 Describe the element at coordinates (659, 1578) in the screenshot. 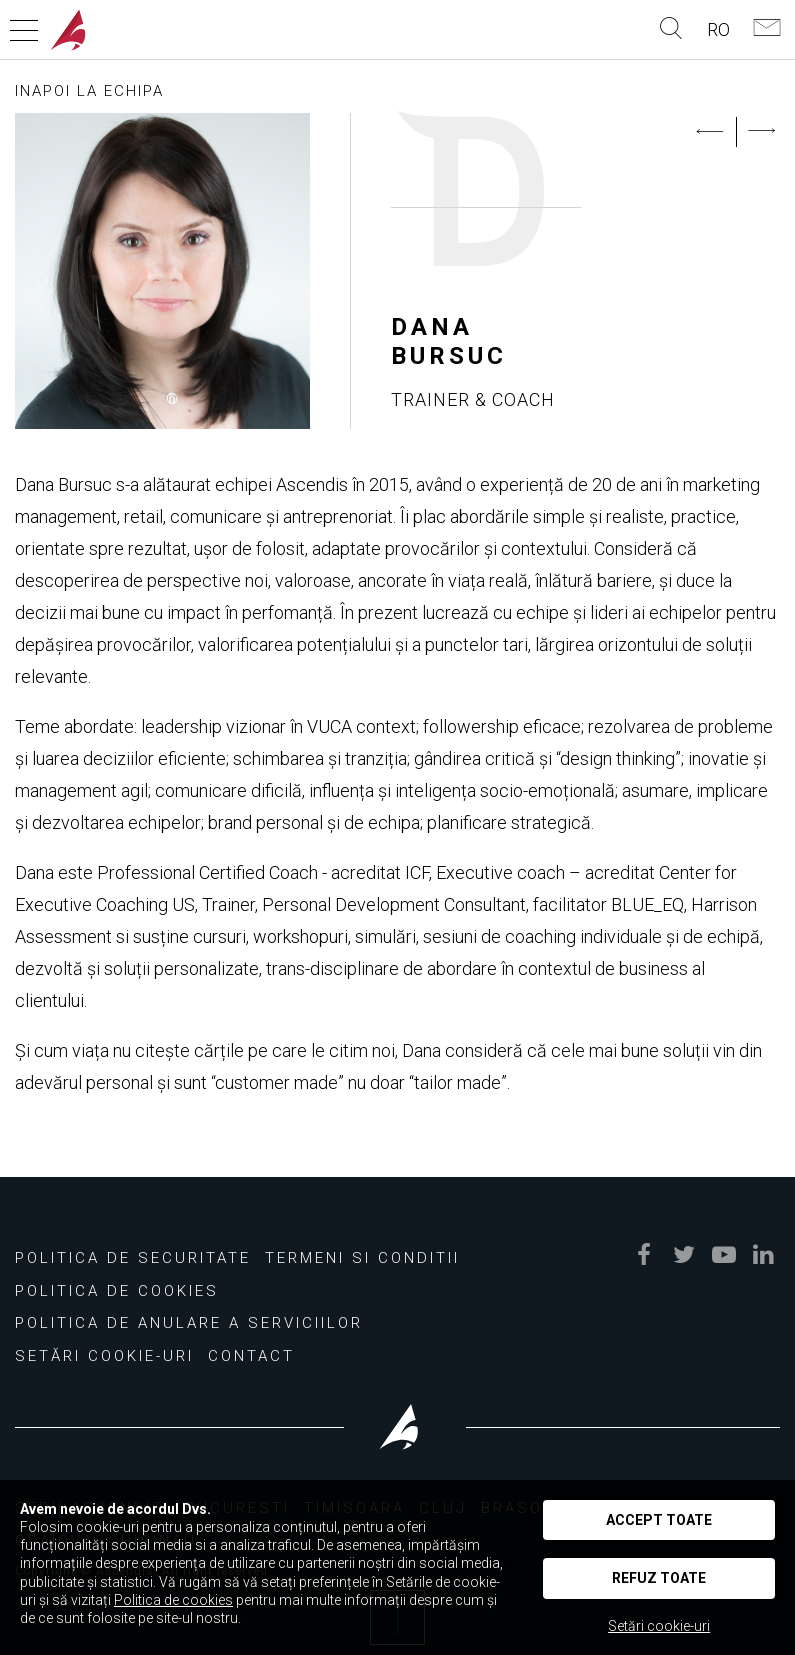

I see `Refuz toate` at that location.